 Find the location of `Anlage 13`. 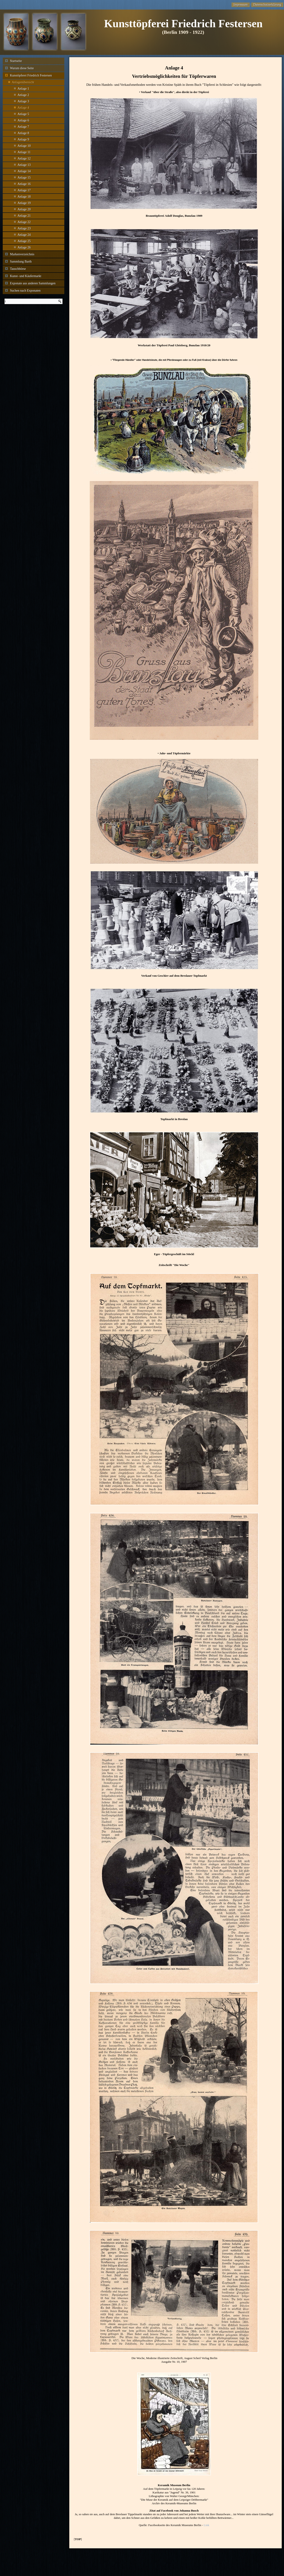

Anlage 13 is located at coordinates (24, 165).